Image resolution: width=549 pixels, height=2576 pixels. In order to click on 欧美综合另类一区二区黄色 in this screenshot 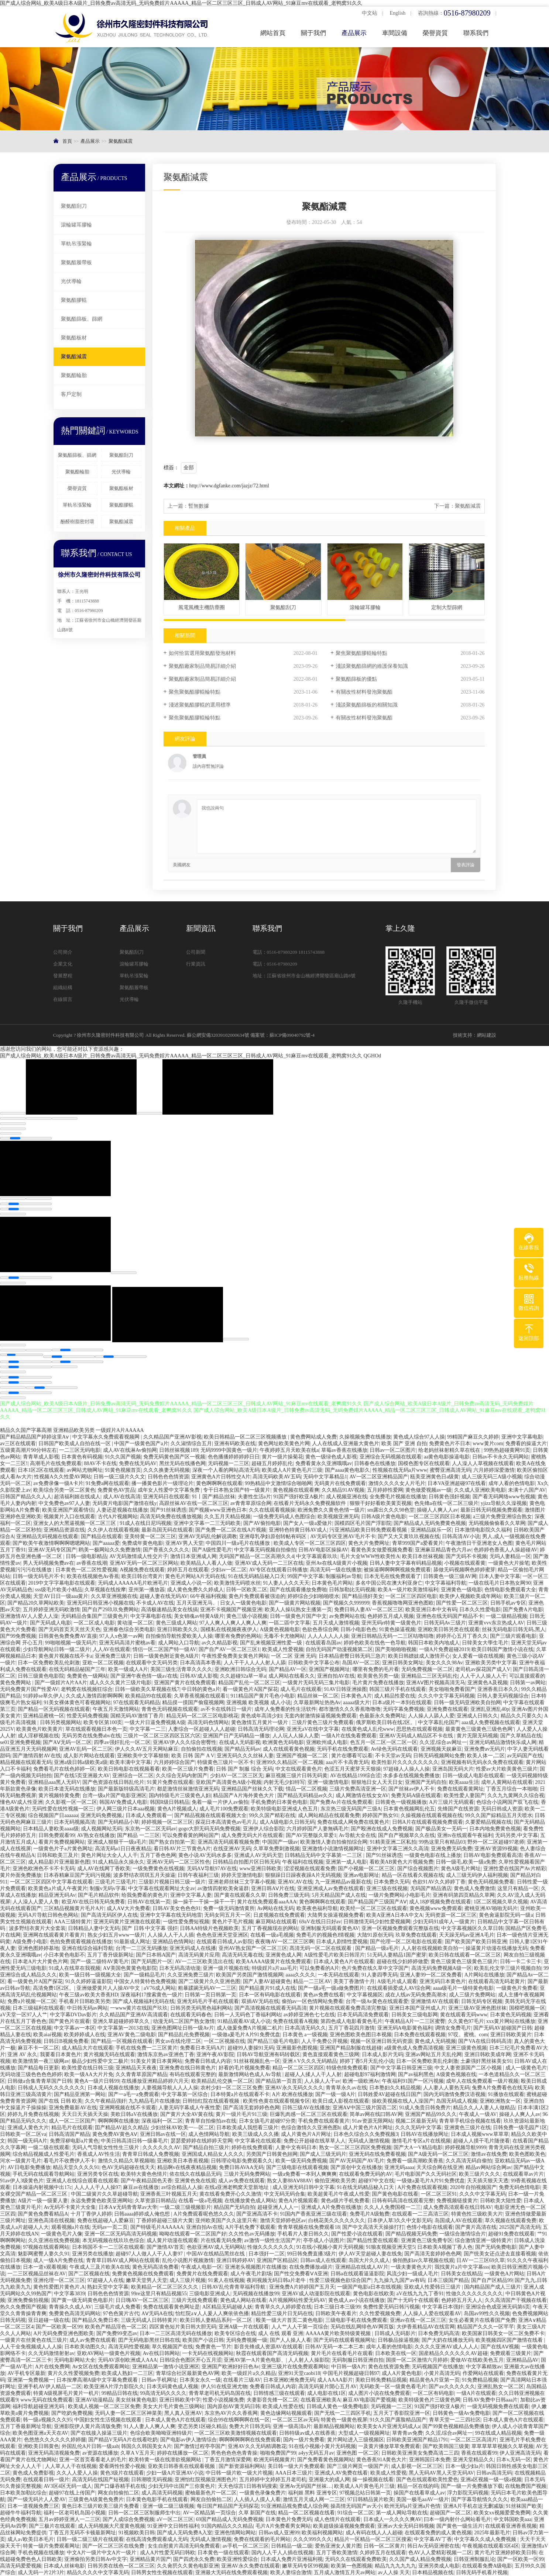, I will do `click(64, 1490)`.